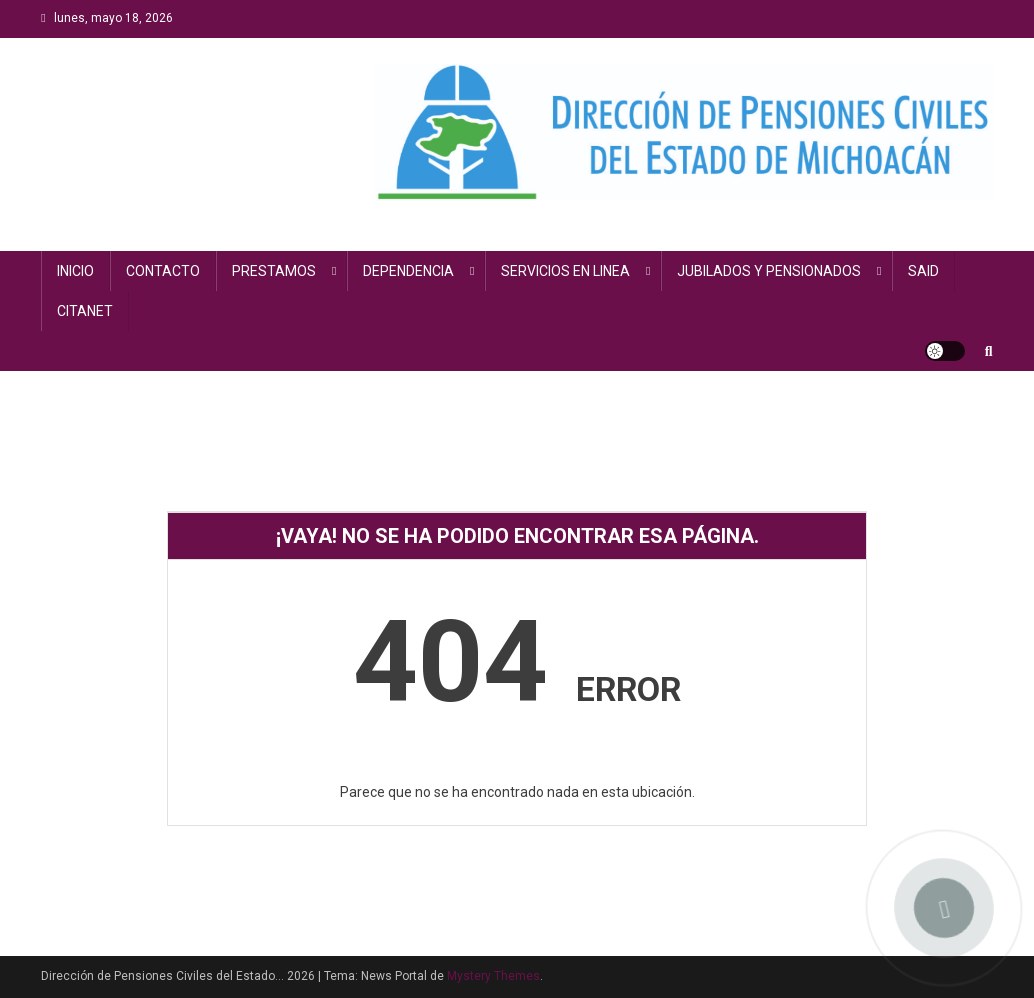  What do you see at coordinates (493, 976) in the screenshot?
I see `Mystery Themes` at bounding box center [493, 976].